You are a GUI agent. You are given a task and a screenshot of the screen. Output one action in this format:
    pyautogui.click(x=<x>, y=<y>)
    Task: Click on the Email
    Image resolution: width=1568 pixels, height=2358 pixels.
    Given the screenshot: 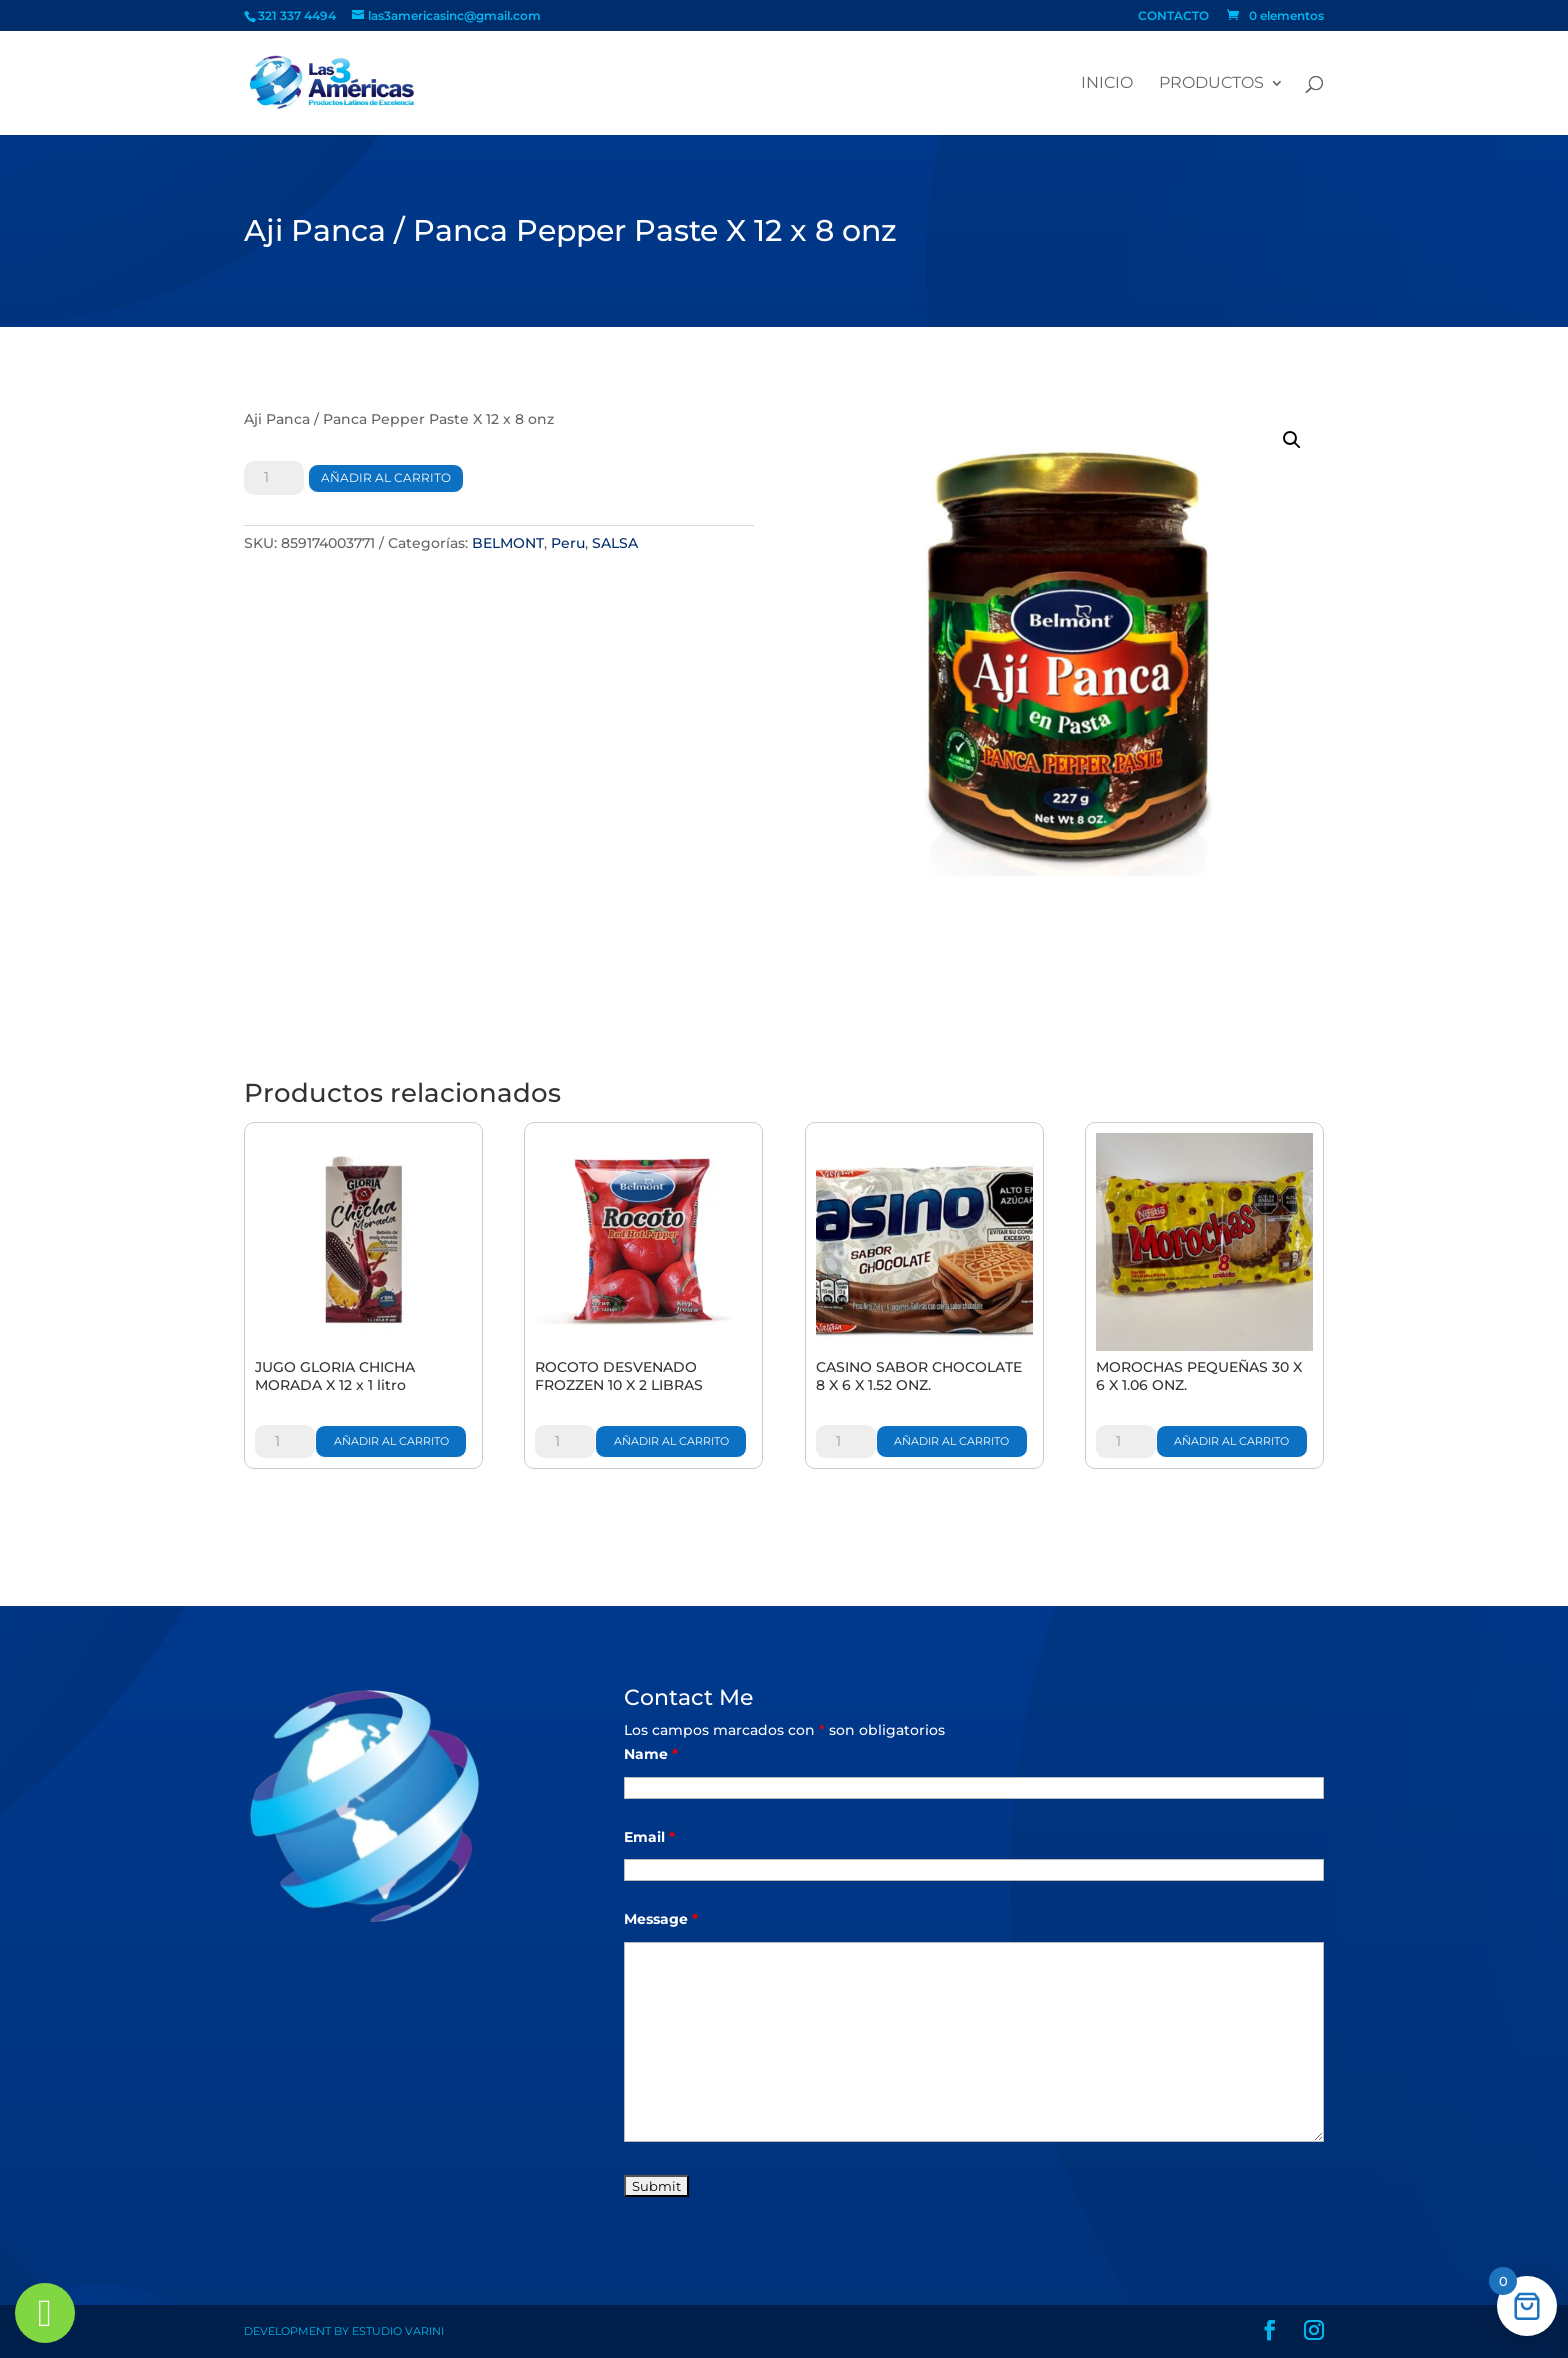 What is the action you would take?
    pyautogui.click(x=649, y=1837)
    